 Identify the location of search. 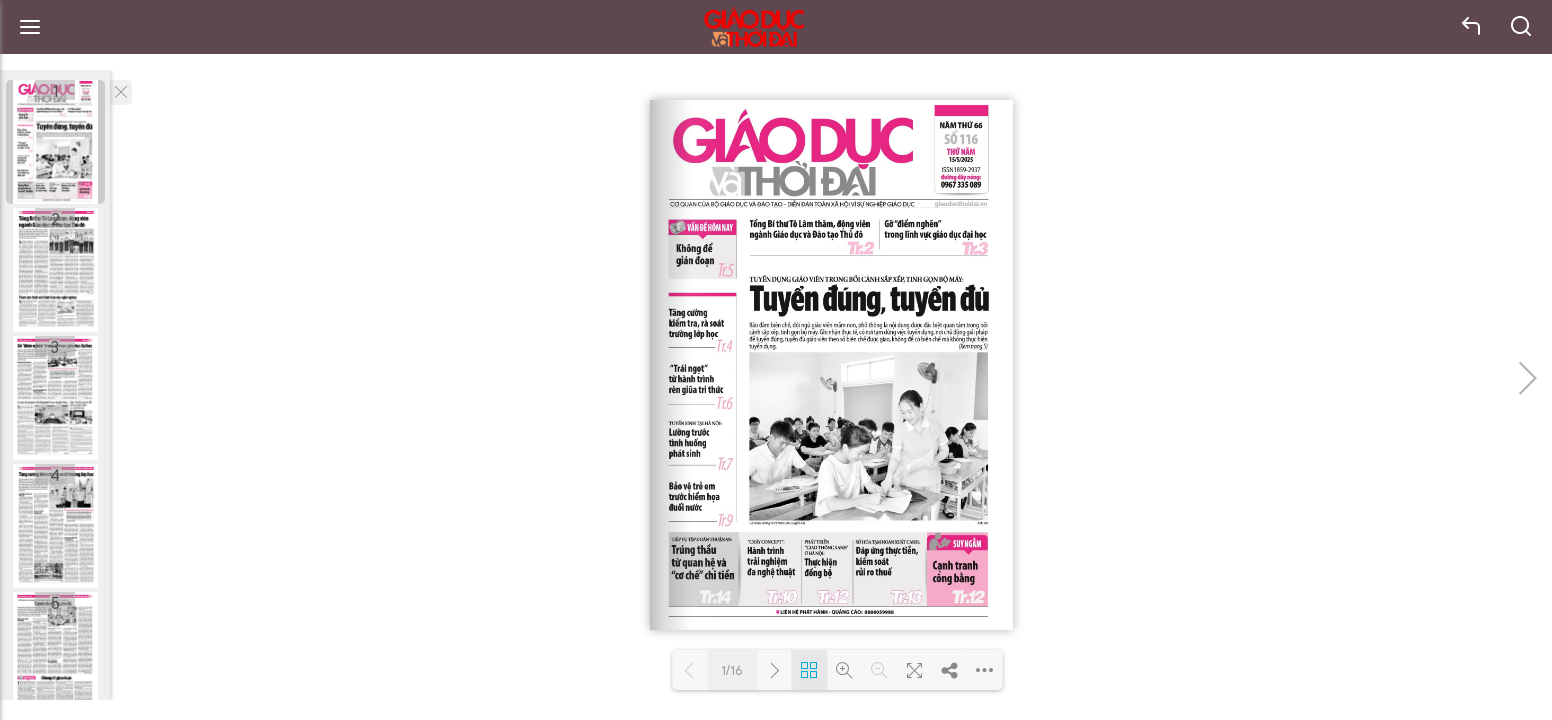
(1522, 27).